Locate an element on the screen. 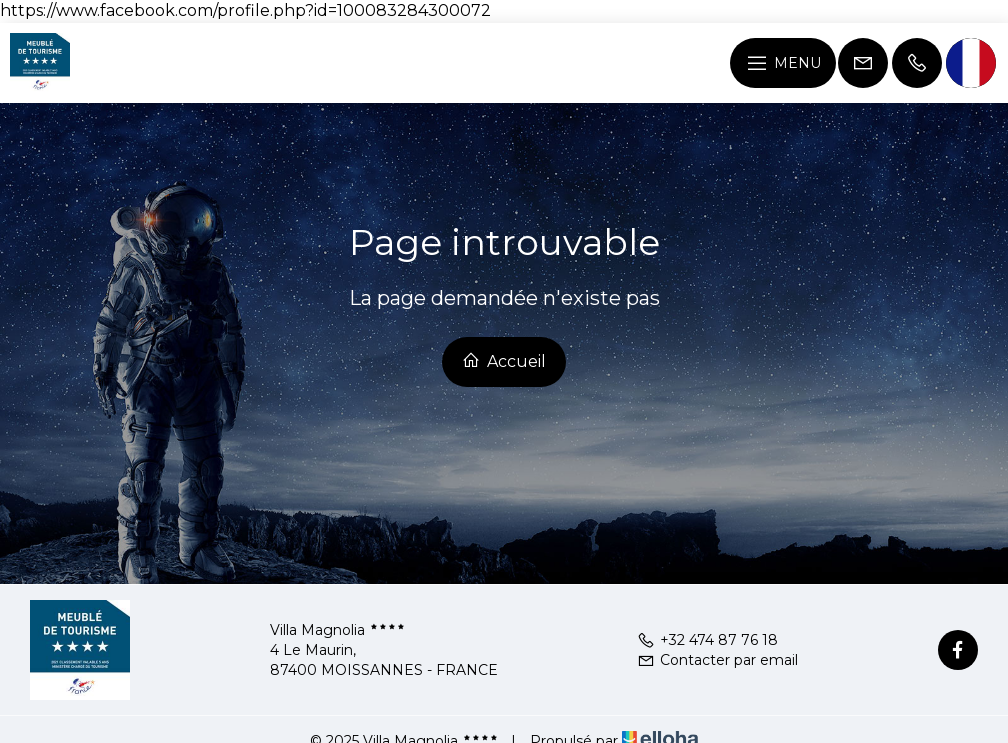 This screenshot has height=743, width=1008. +32 474 87 76 18 is located at coordinates (707, 640).